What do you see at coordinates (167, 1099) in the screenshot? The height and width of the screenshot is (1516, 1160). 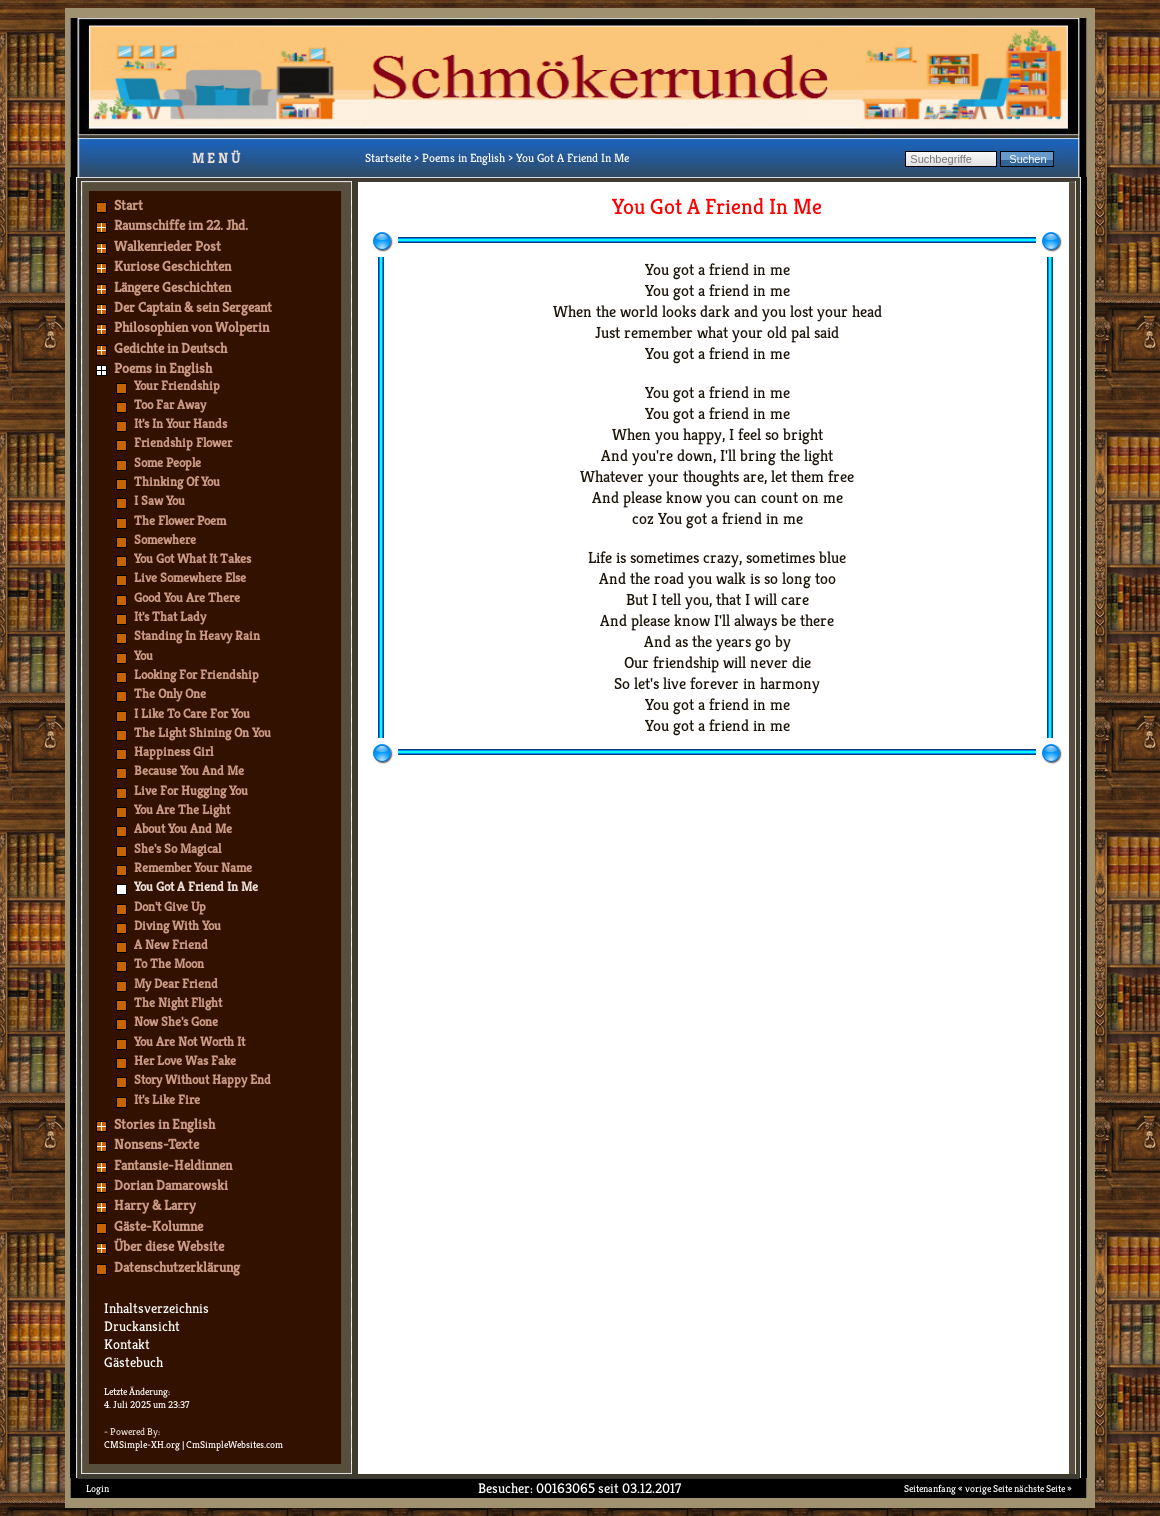 I see `It's Like Fire` at bounding box center [167, 1099].